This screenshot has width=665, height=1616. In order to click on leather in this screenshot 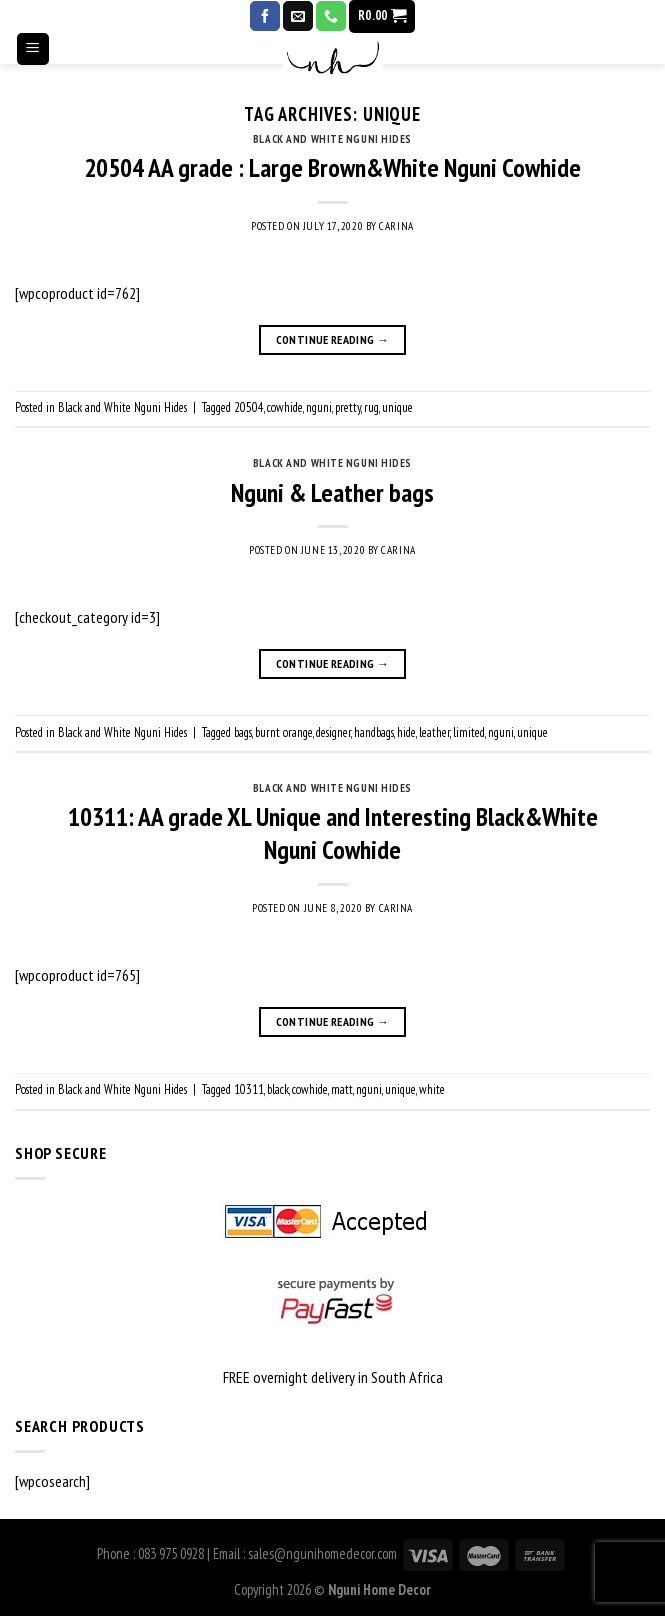, I will do `click(434, 732)`.